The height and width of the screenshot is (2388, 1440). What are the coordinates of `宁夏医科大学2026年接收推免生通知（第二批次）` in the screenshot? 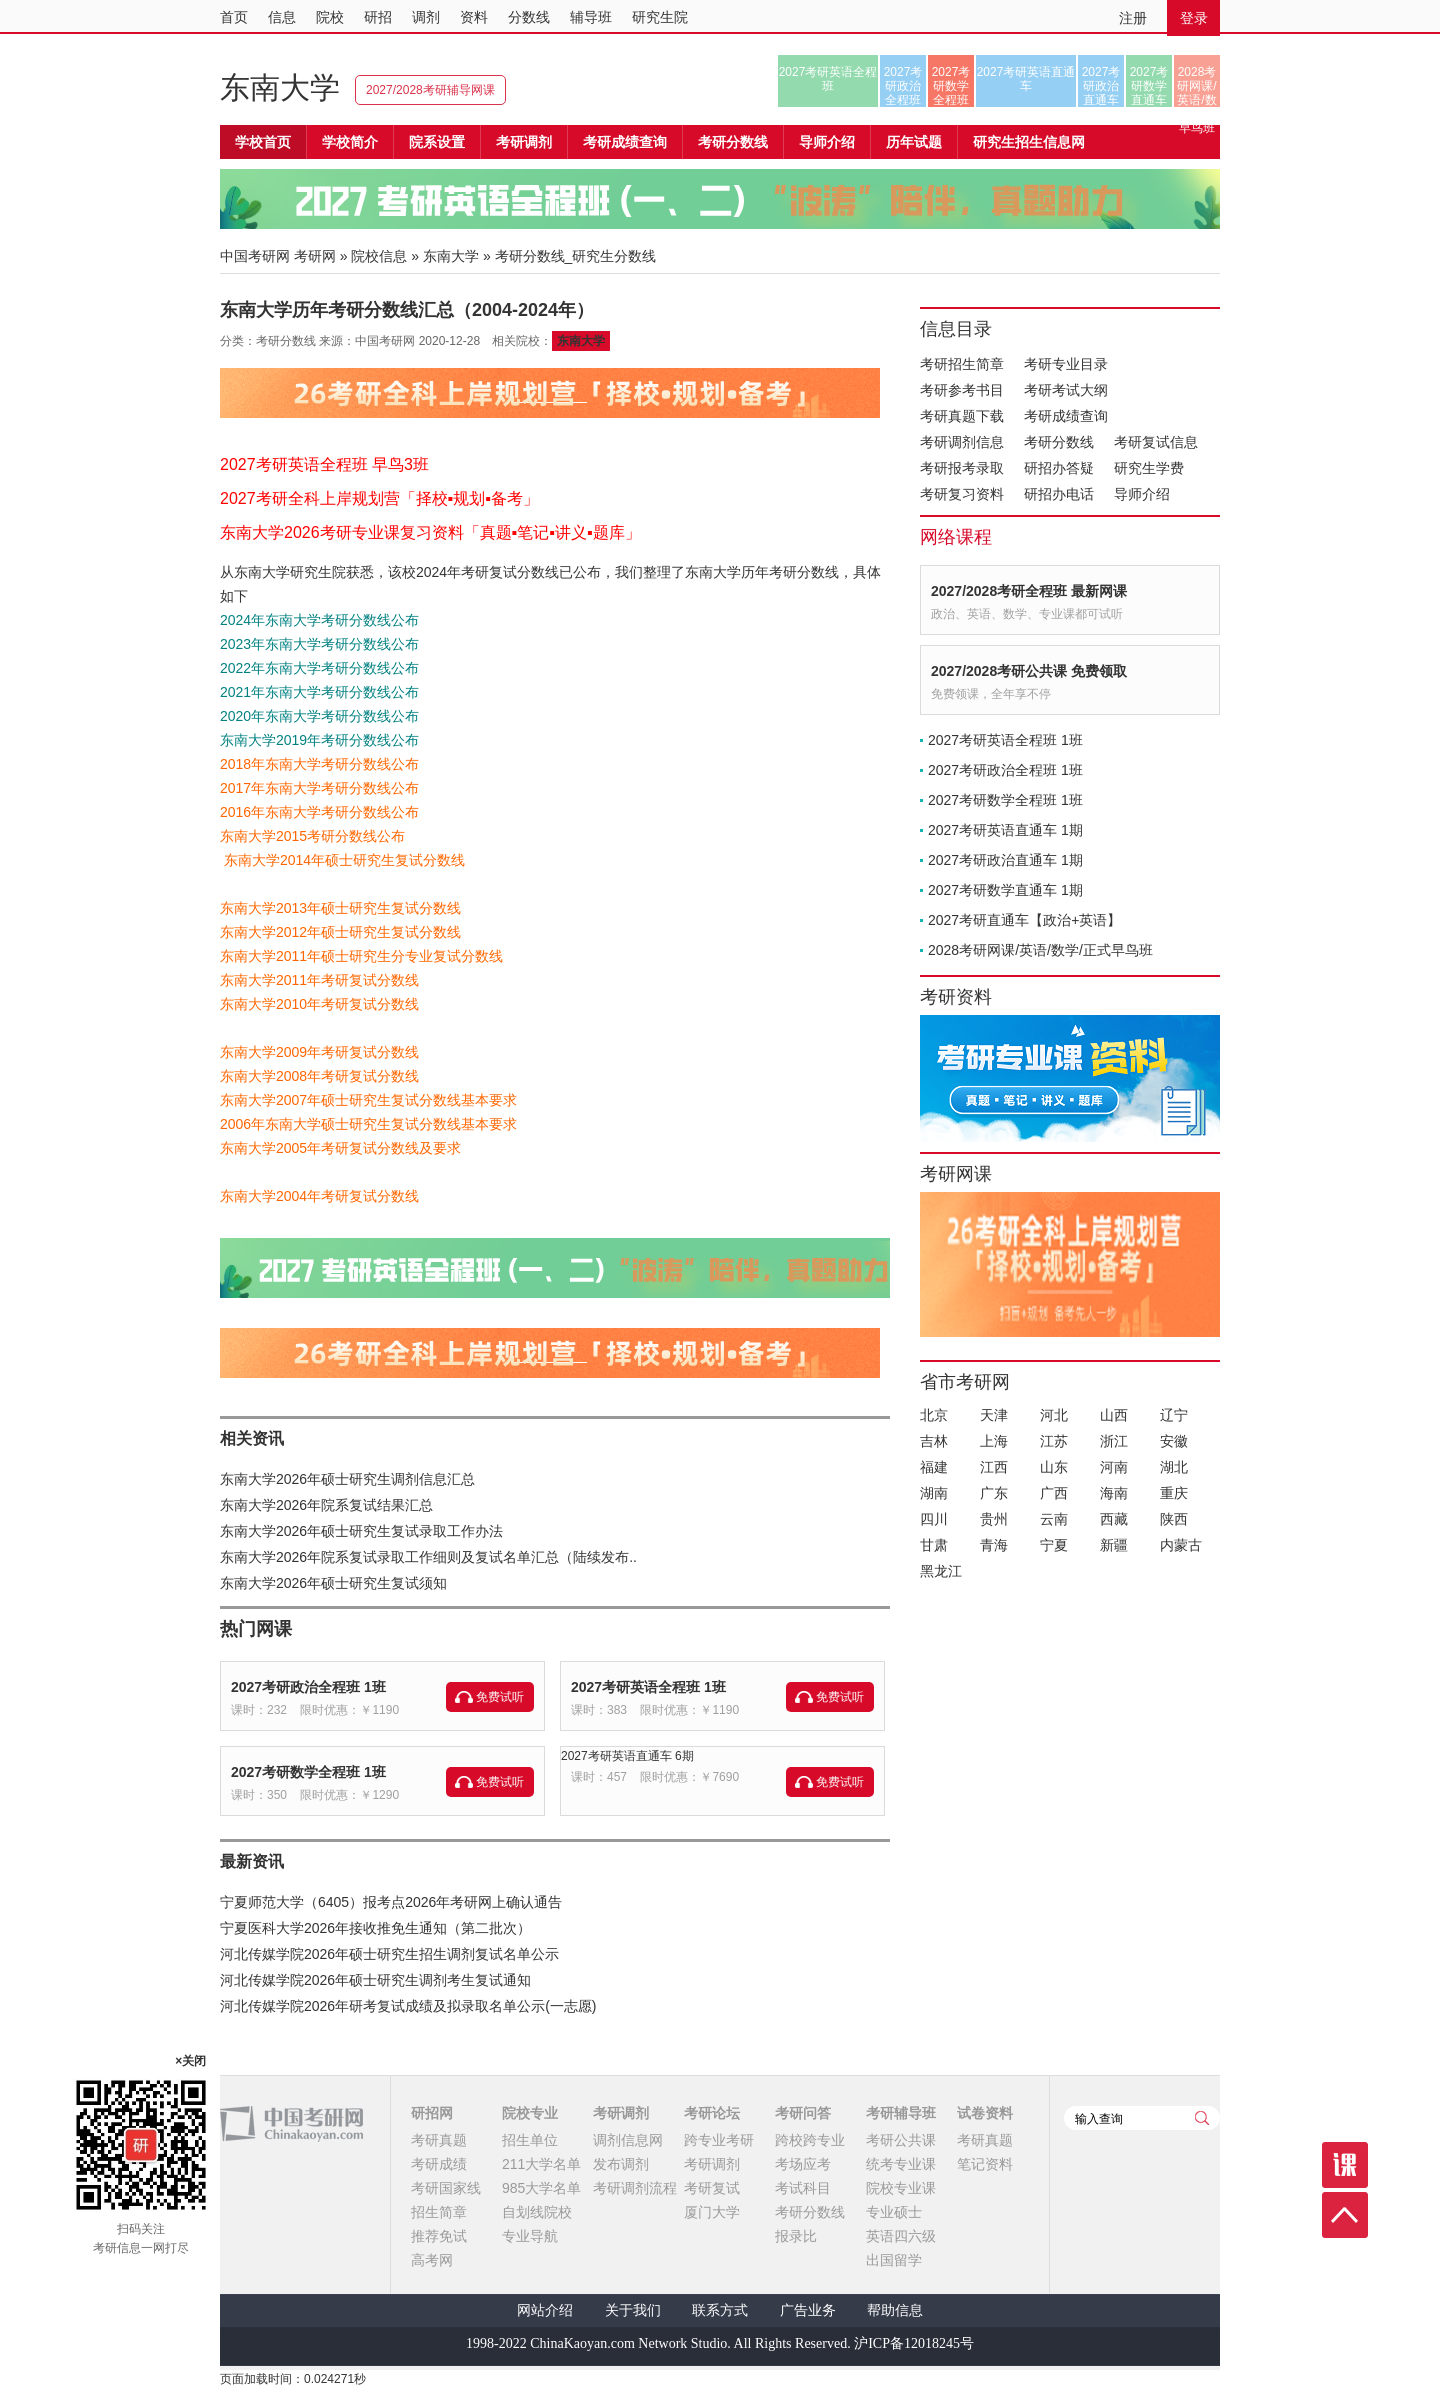 It's located at (375, 1928).